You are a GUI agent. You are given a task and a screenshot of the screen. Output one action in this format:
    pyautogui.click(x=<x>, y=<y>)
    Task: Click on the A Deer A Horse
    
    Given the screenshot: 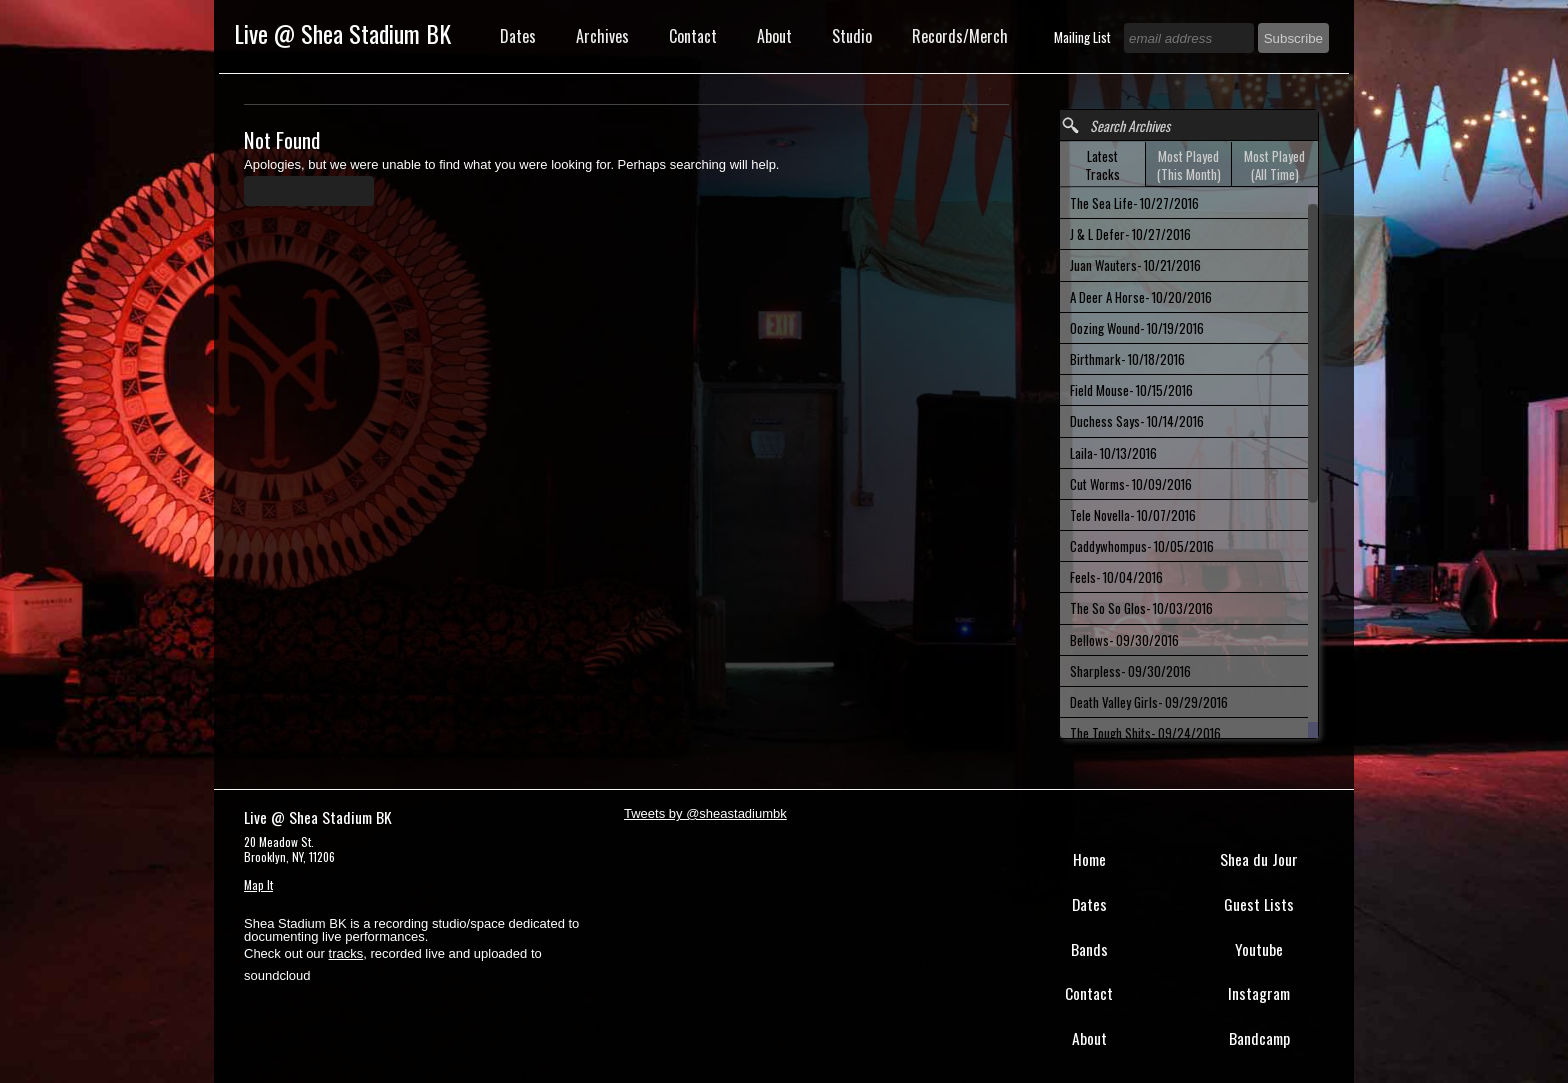 What is the action you would take?
    pyautogui.click(x=1141, y=297)
    